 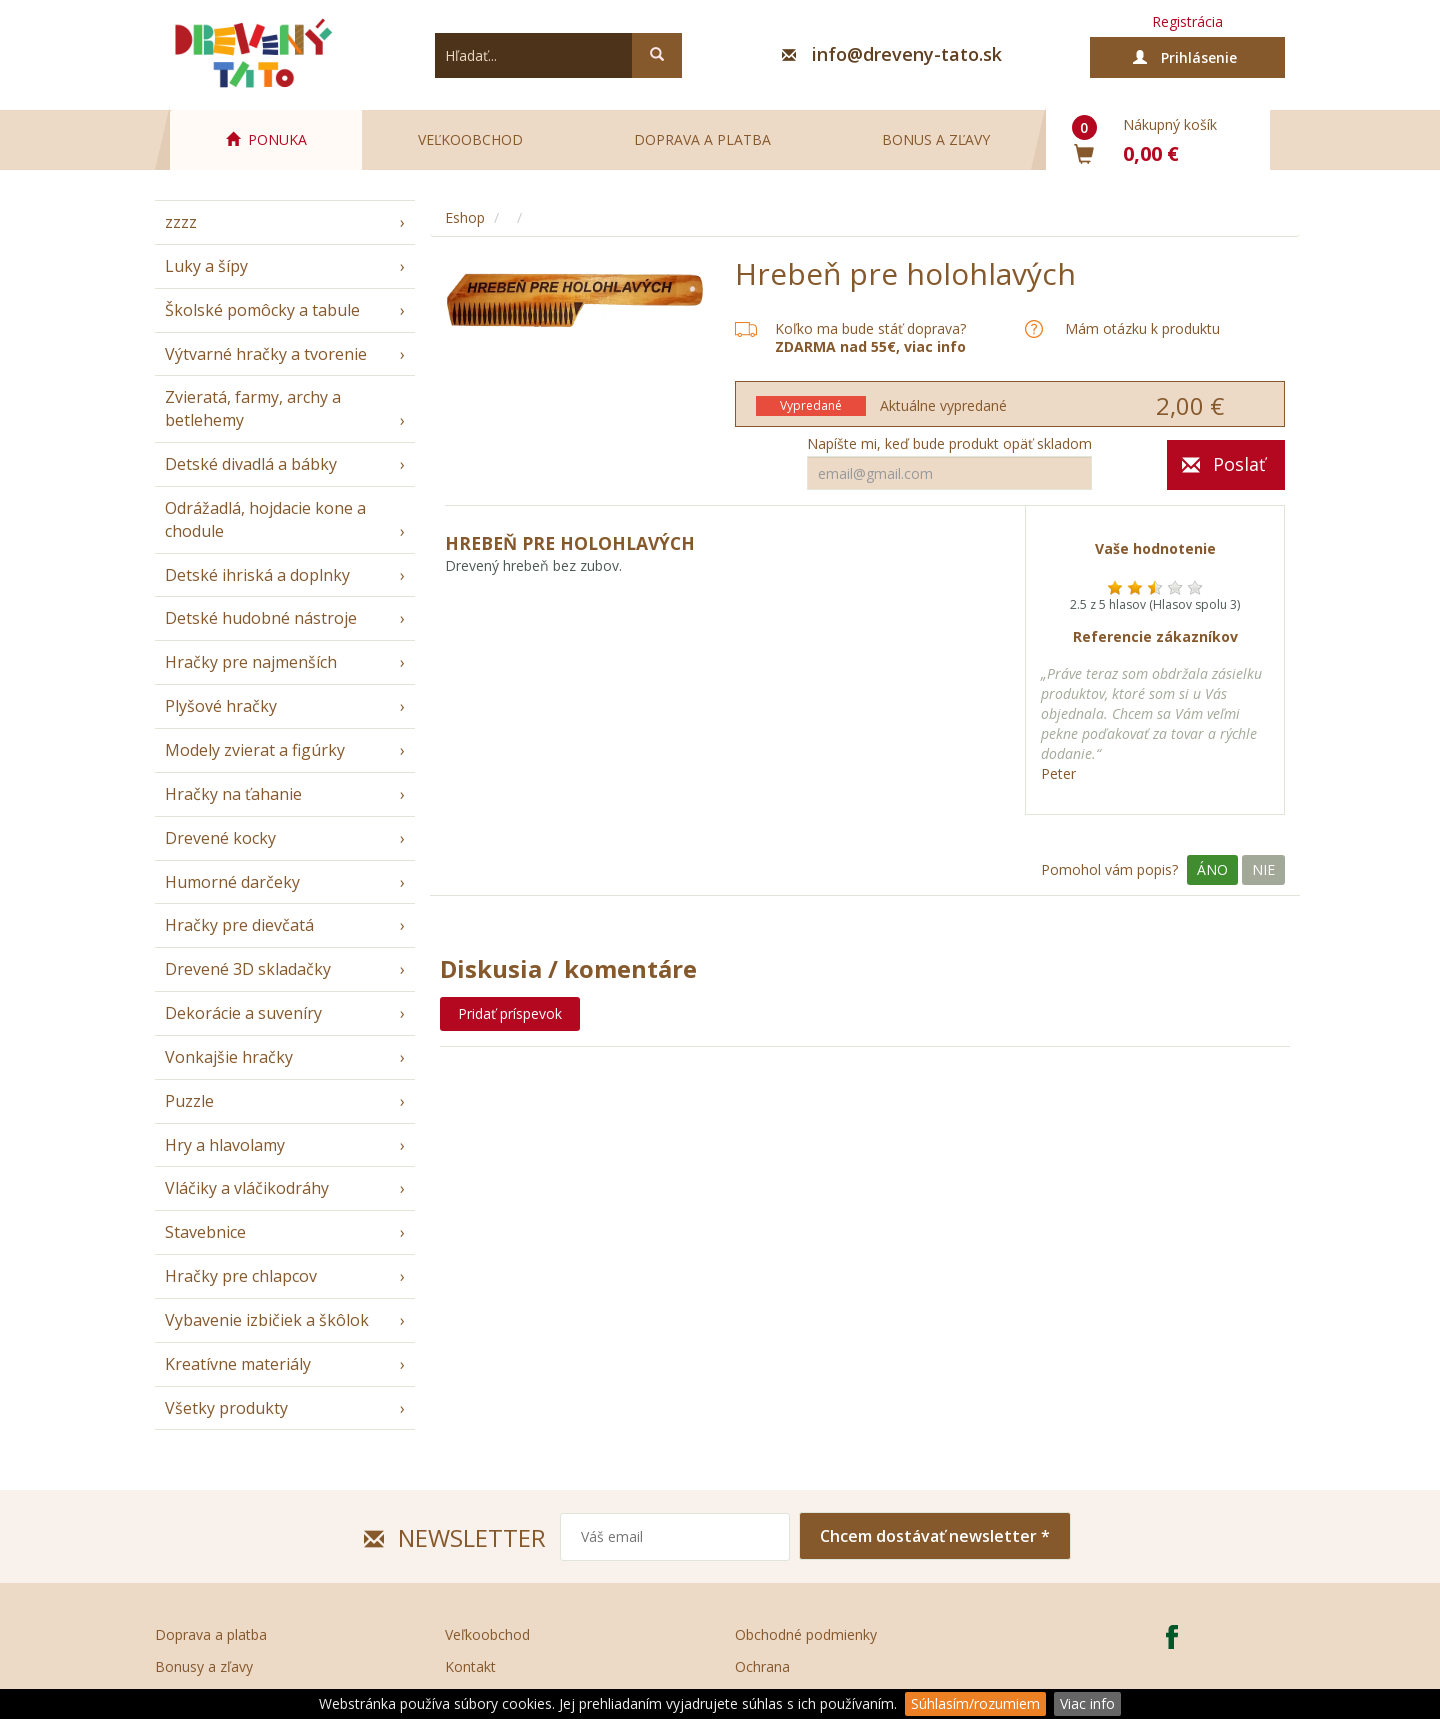 I want to click on Všetky produkty, so click(x=226, y=1408).